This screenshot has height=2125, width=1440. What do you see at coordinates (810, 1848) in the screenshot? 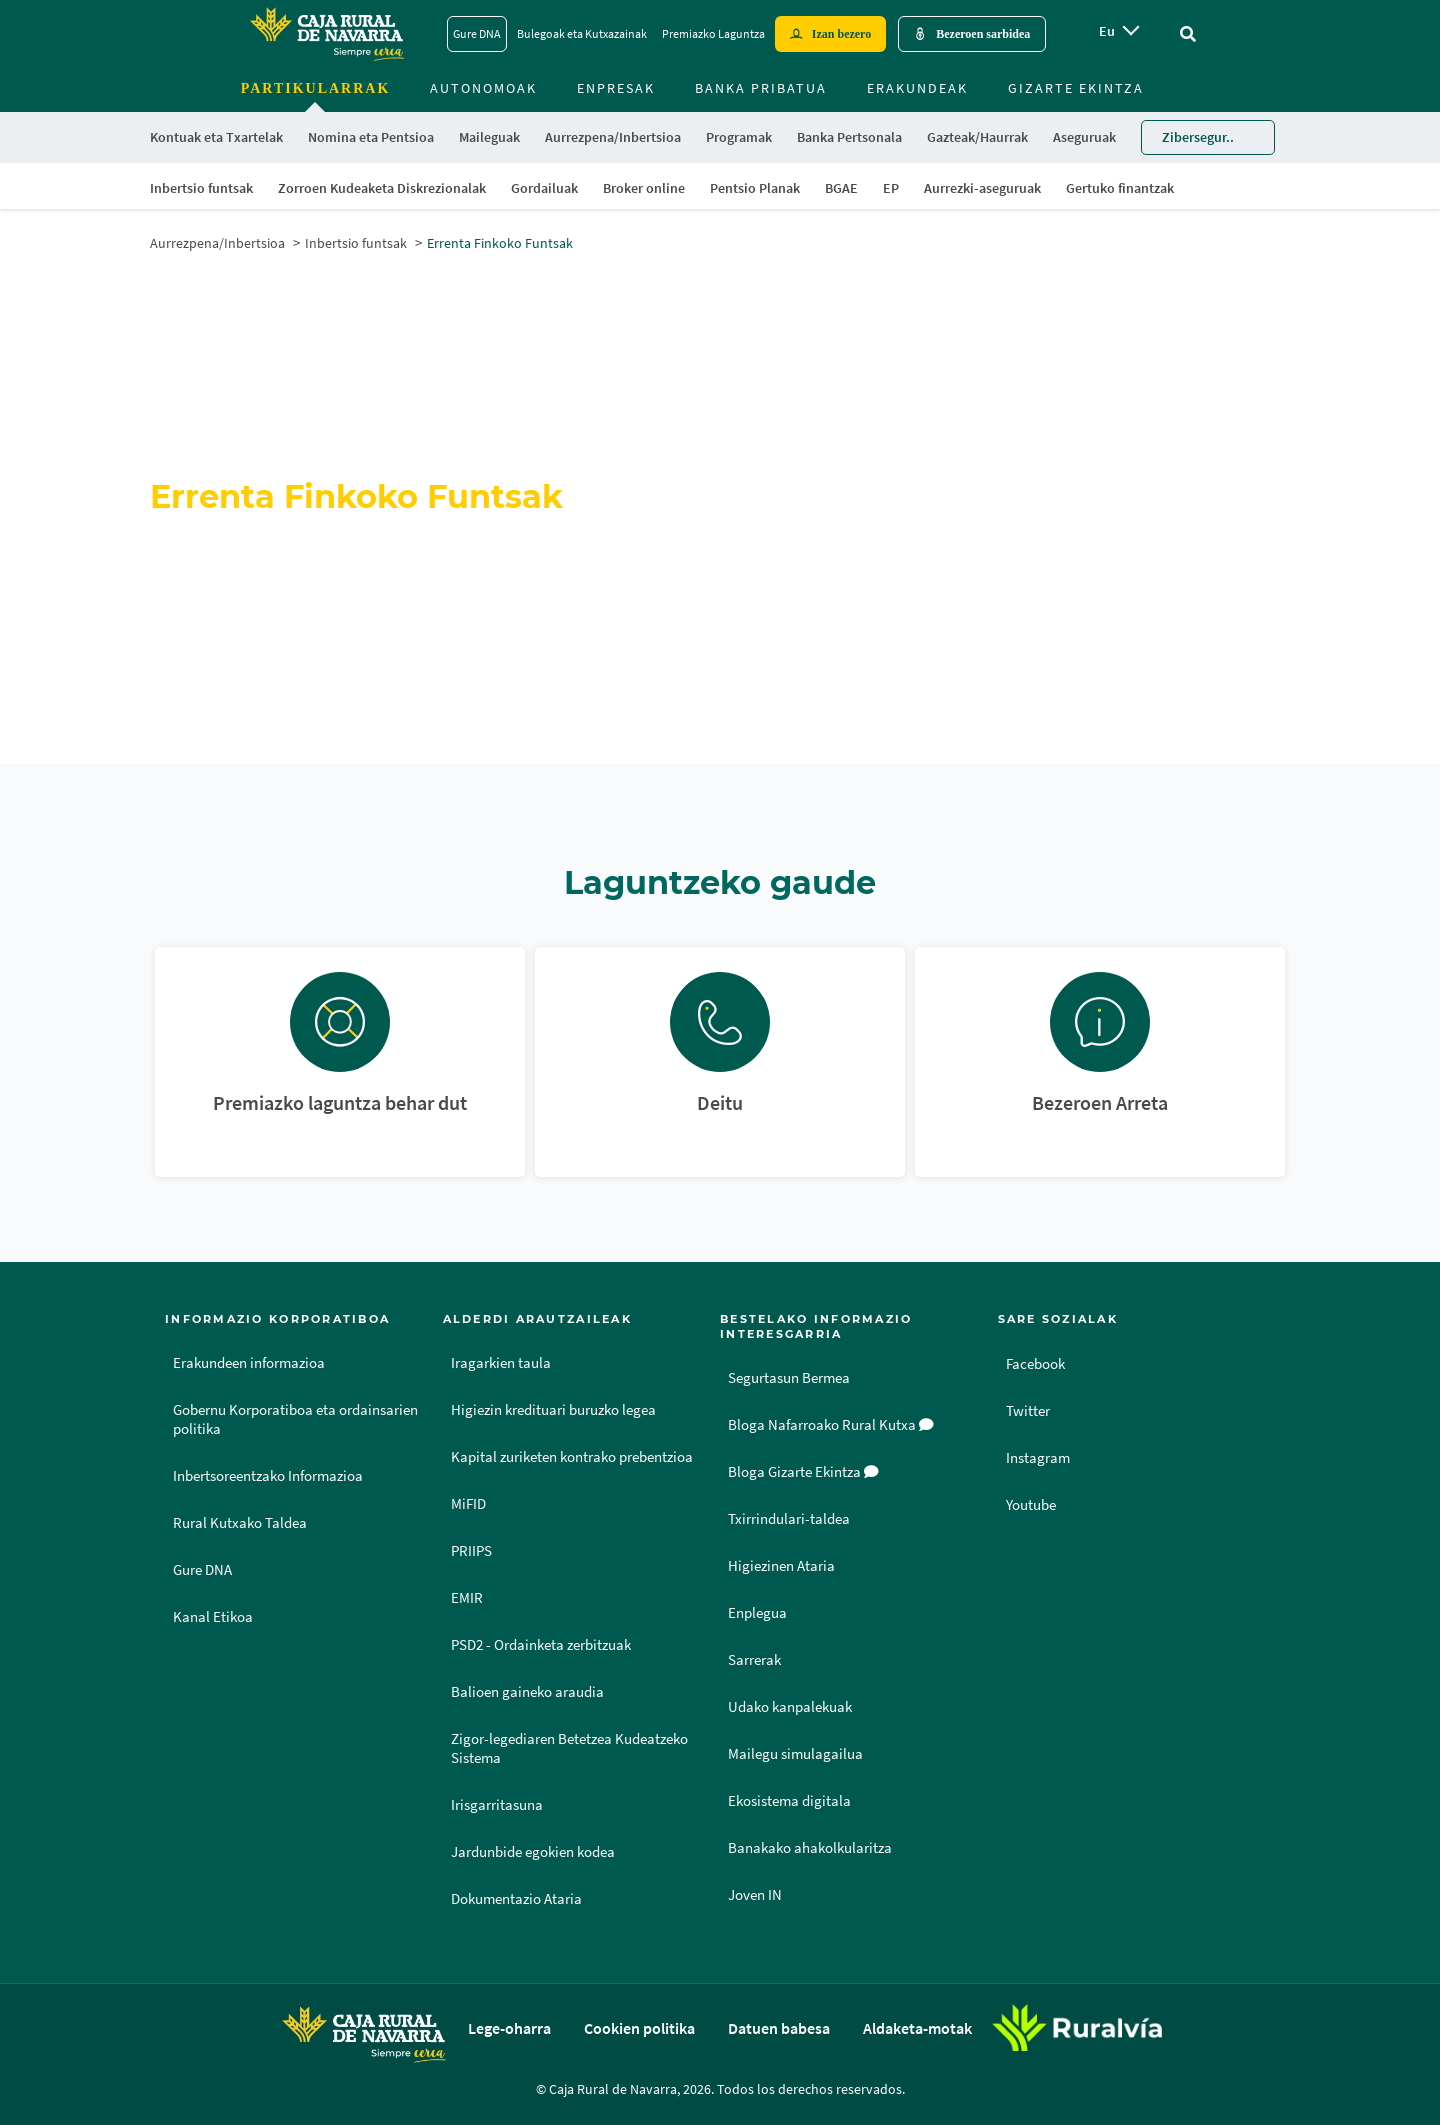
I see `Banakako ahakolkularitza` at bounding box center [810, 1848].